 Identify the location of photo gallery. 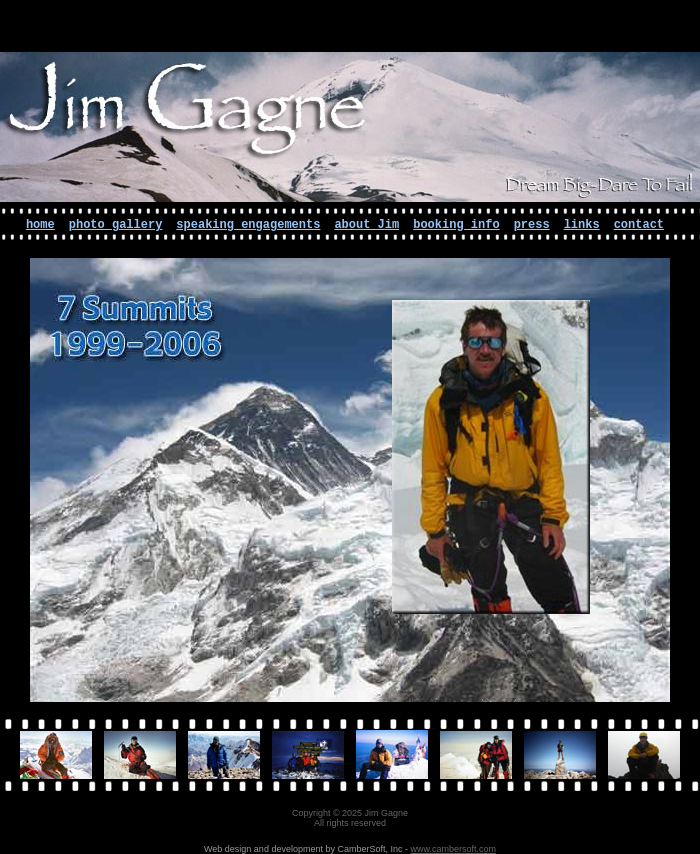
(116, 225).